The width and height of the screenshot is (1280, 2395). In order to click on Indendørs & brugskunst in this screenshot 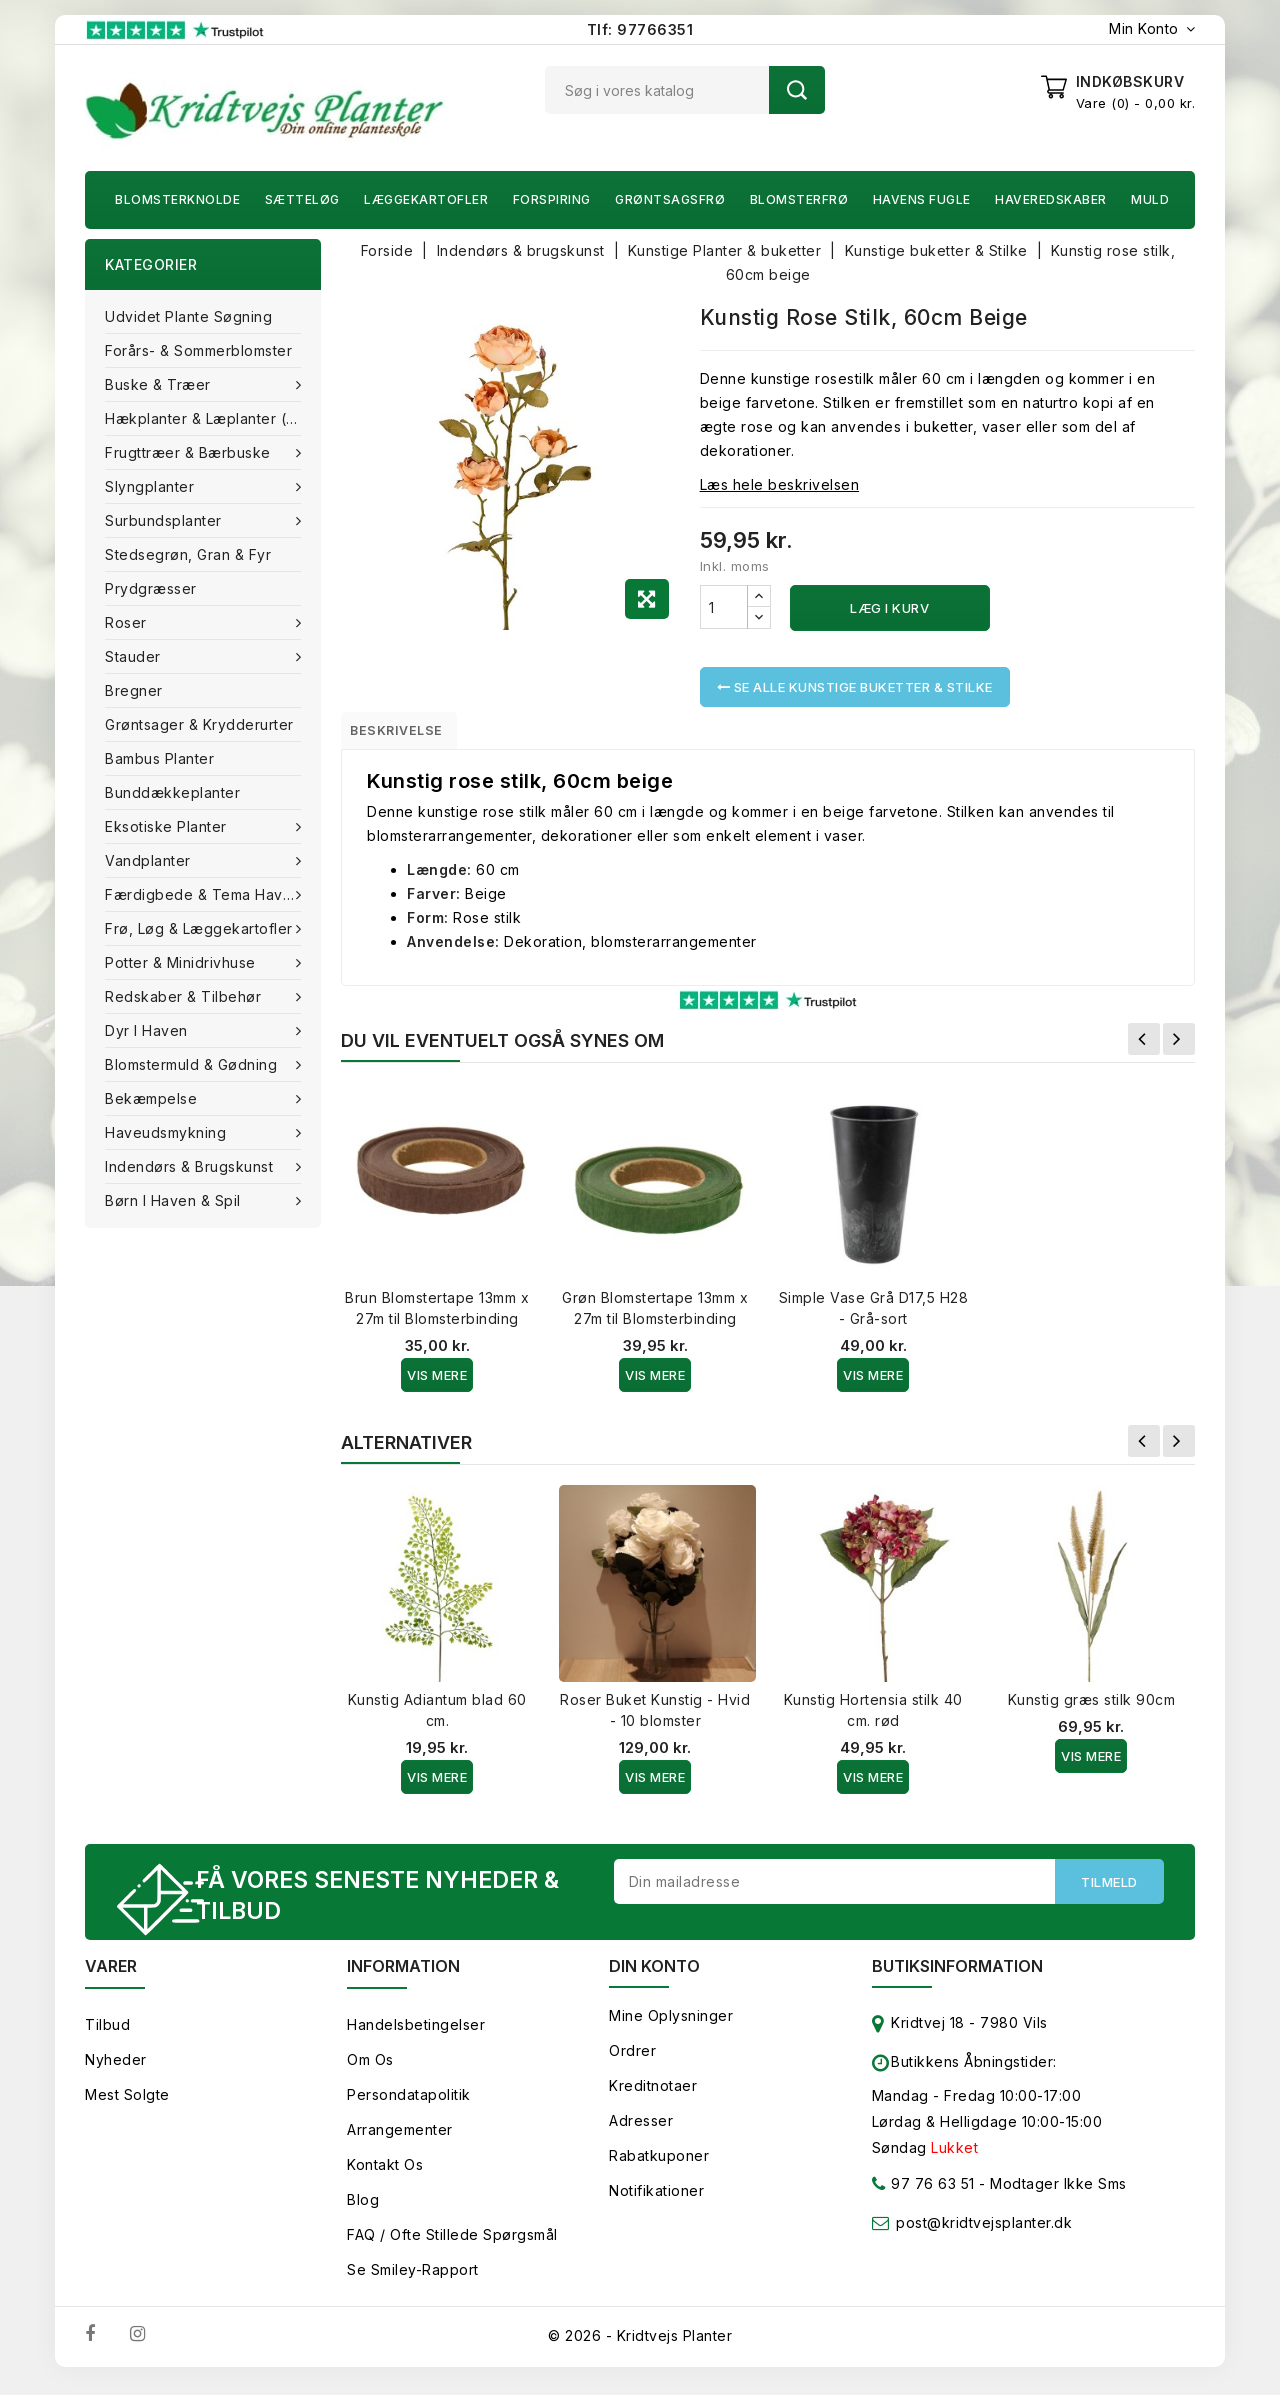, I will do `click(191, 1166)`.